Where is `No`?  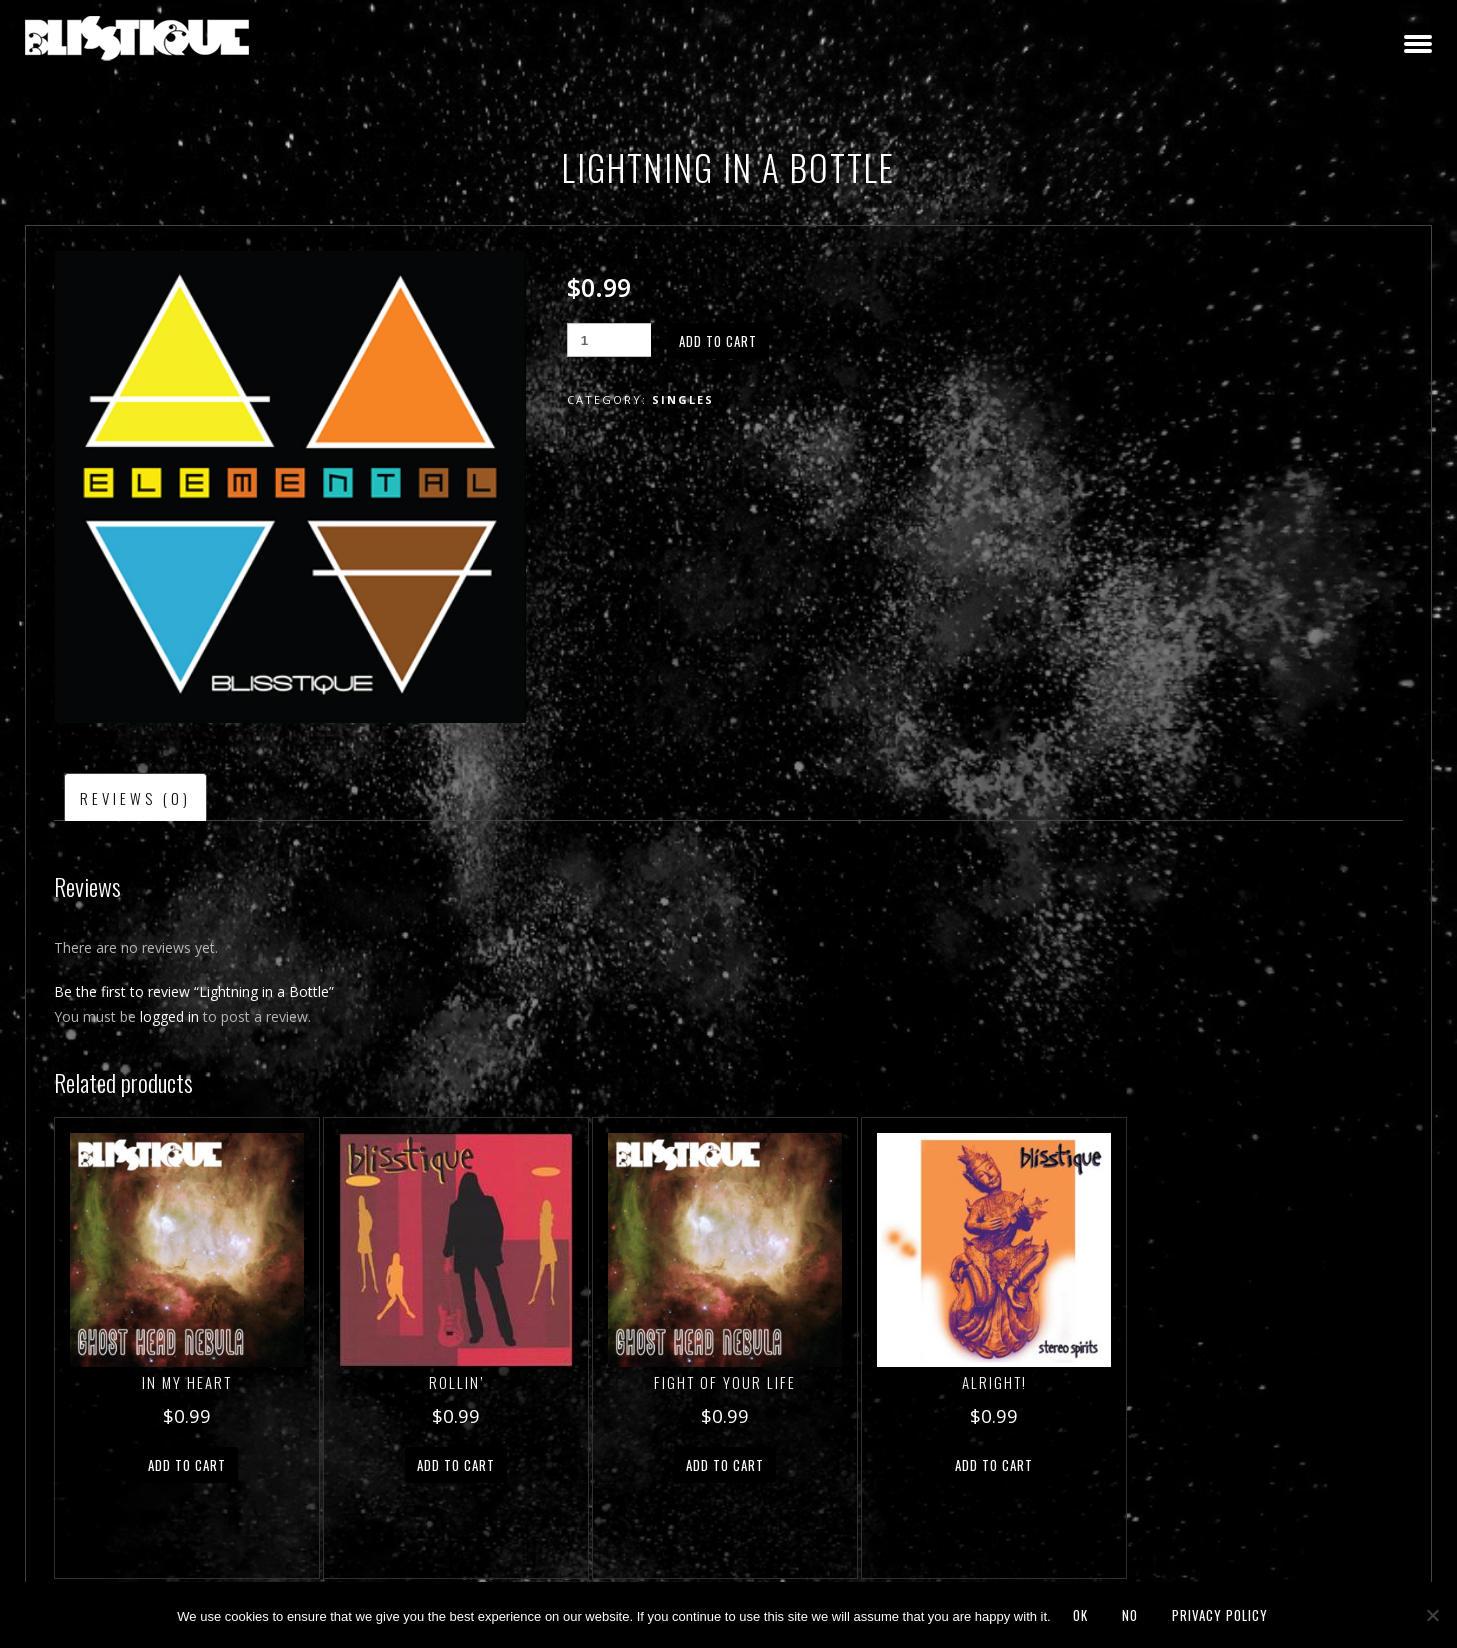
No is located at coordinates (1130, 1615).